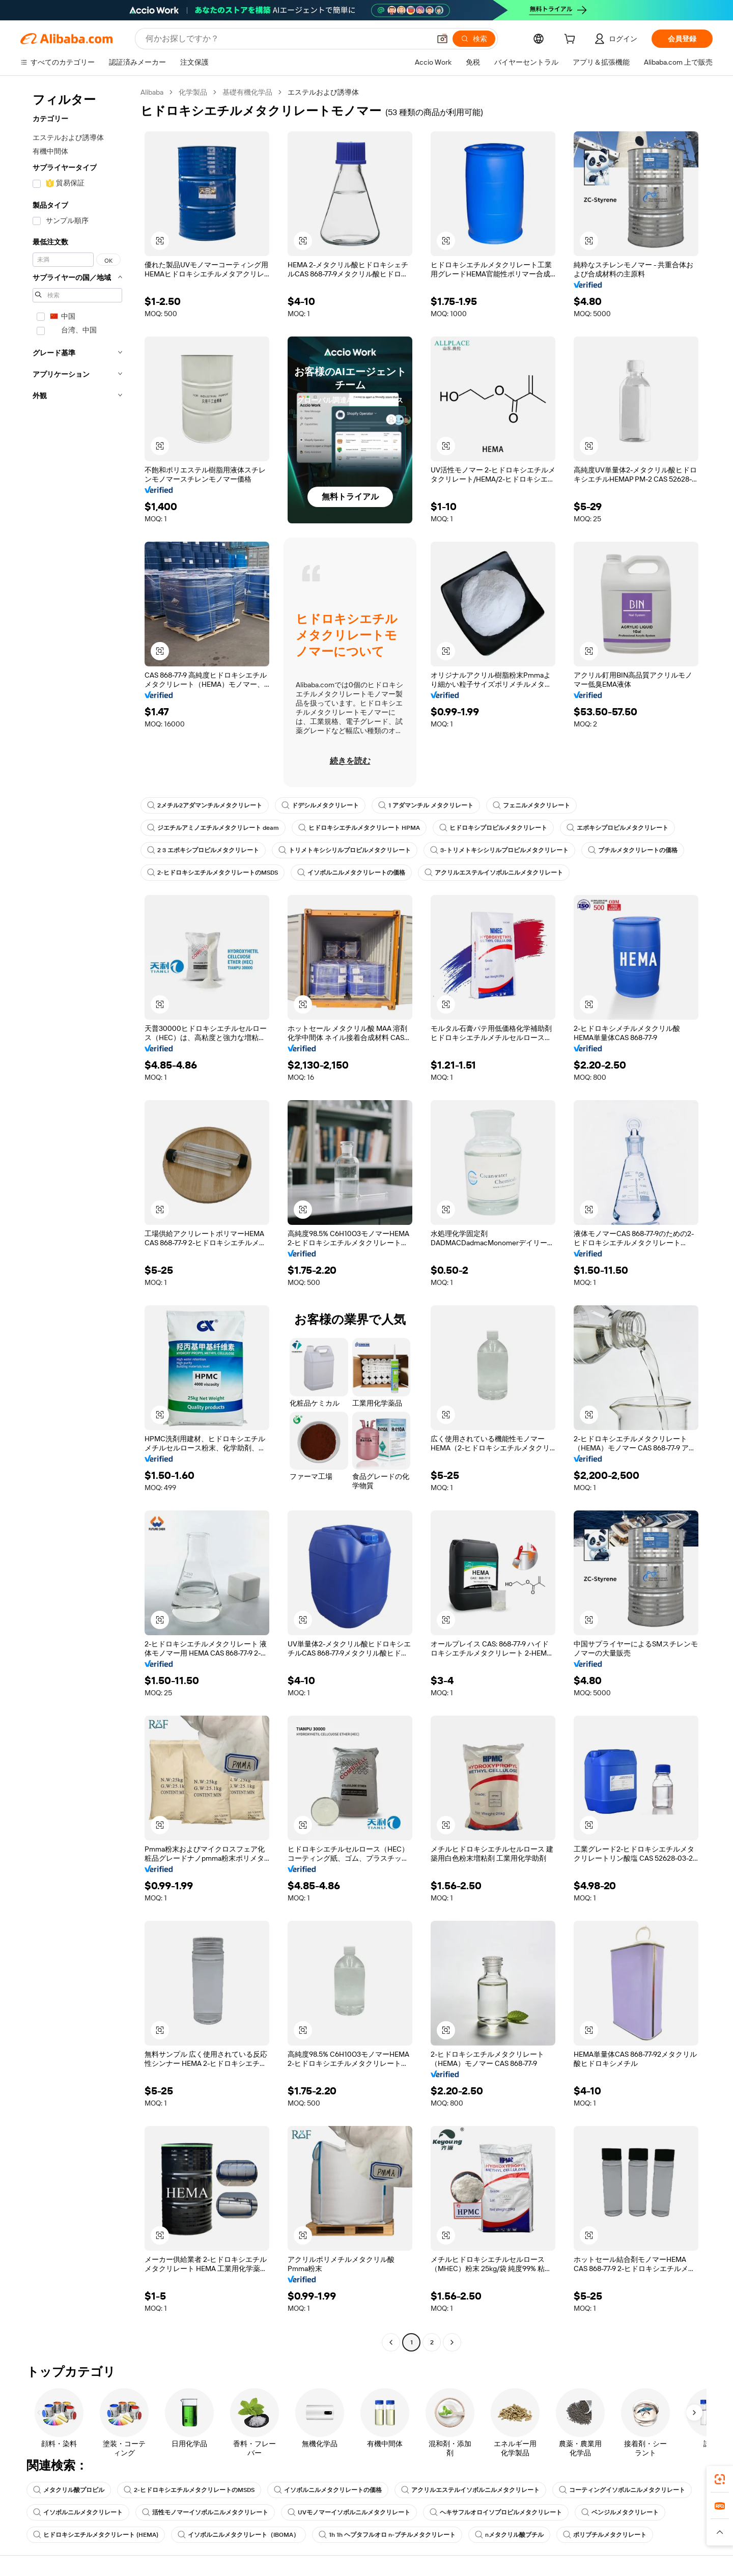 The height and width of the screenshot is (2576, 733). What do you see at coordinates (425, 805) in the screenshot?
I see `1 アダマンチル メタクリレート` at bounding box center [425, 805].